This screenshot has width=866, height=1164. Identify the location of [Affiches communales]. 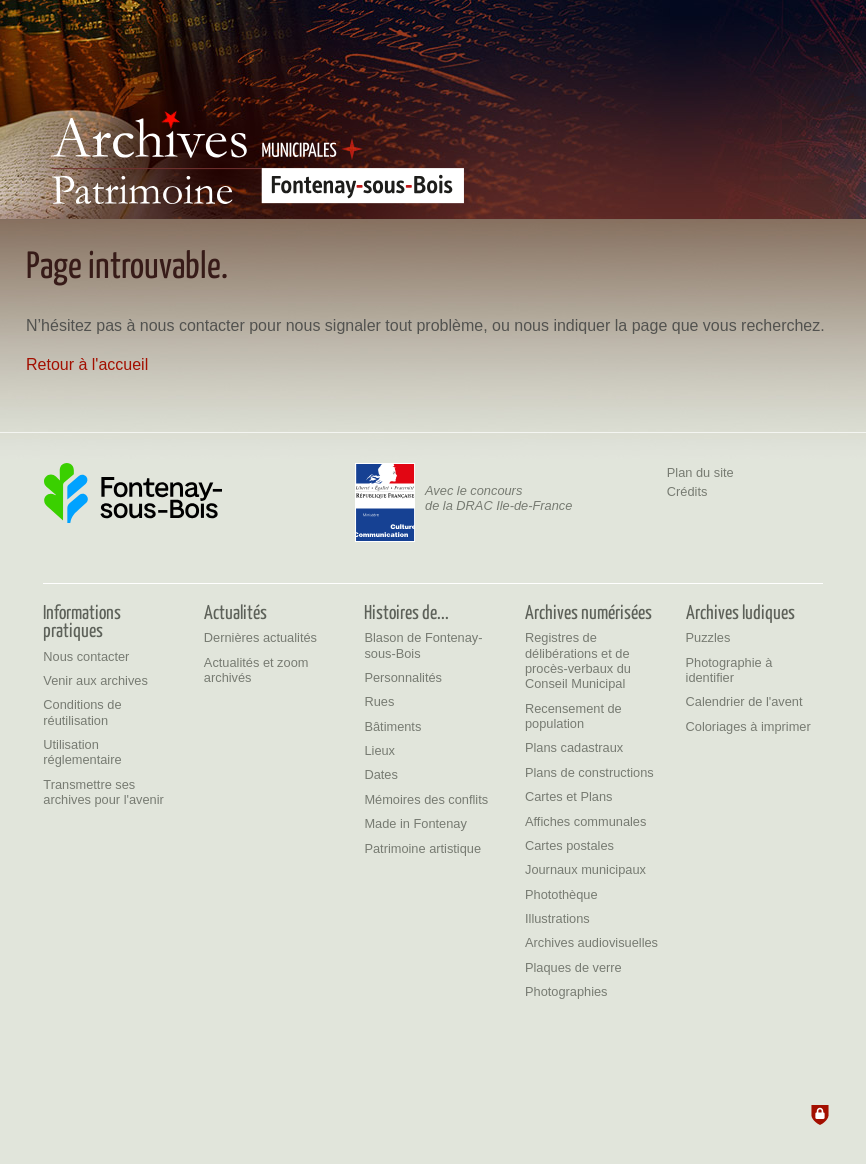
(585, 821).